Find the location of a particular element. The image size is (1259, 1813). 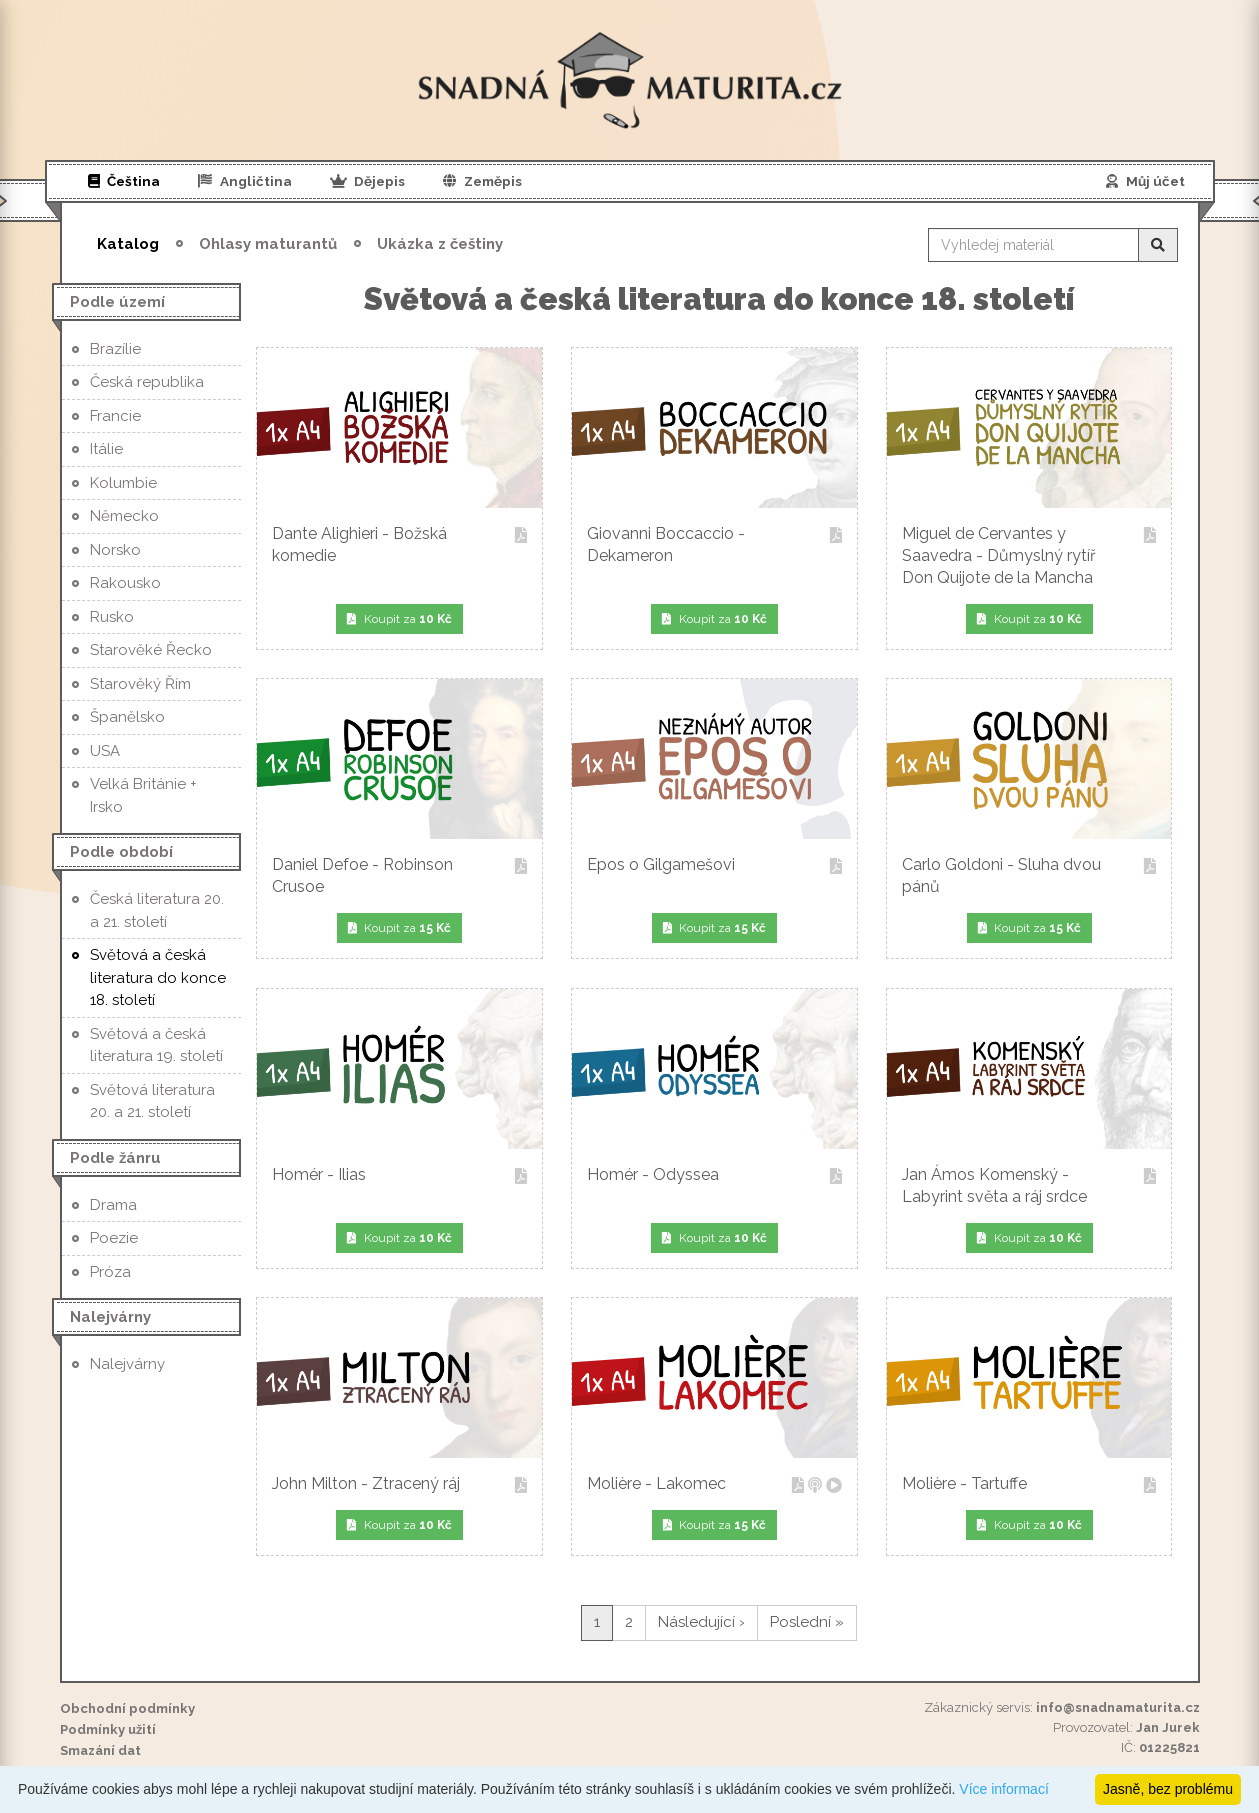

Světová literatura 20. a 21. století is located at coordinates (152, 1101).